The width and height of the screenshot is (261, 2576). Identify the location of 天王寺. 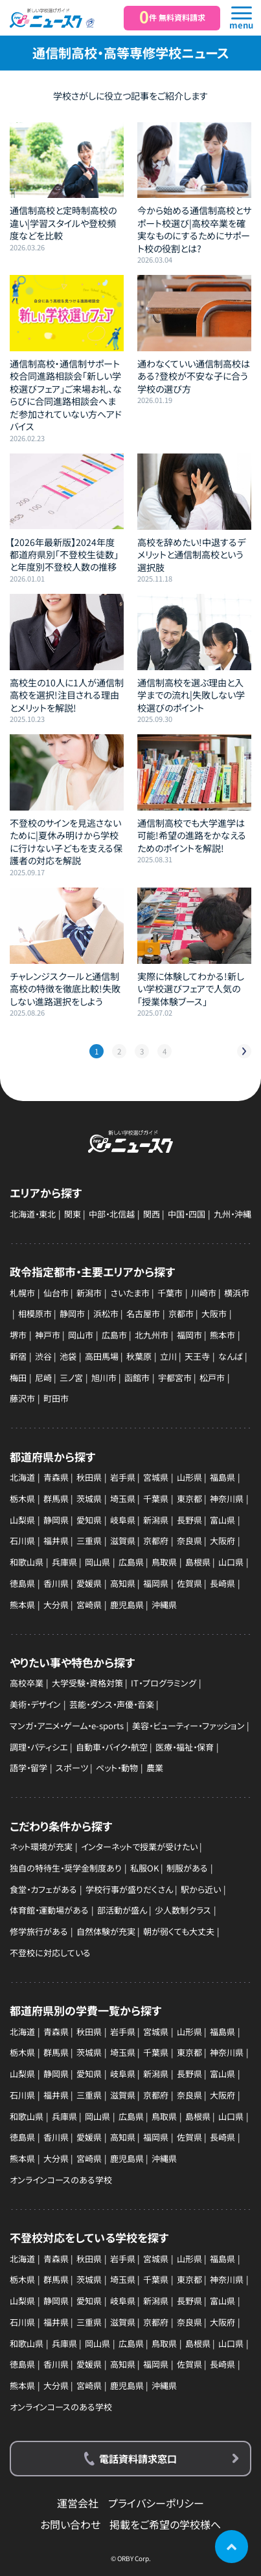
(197, 1356).